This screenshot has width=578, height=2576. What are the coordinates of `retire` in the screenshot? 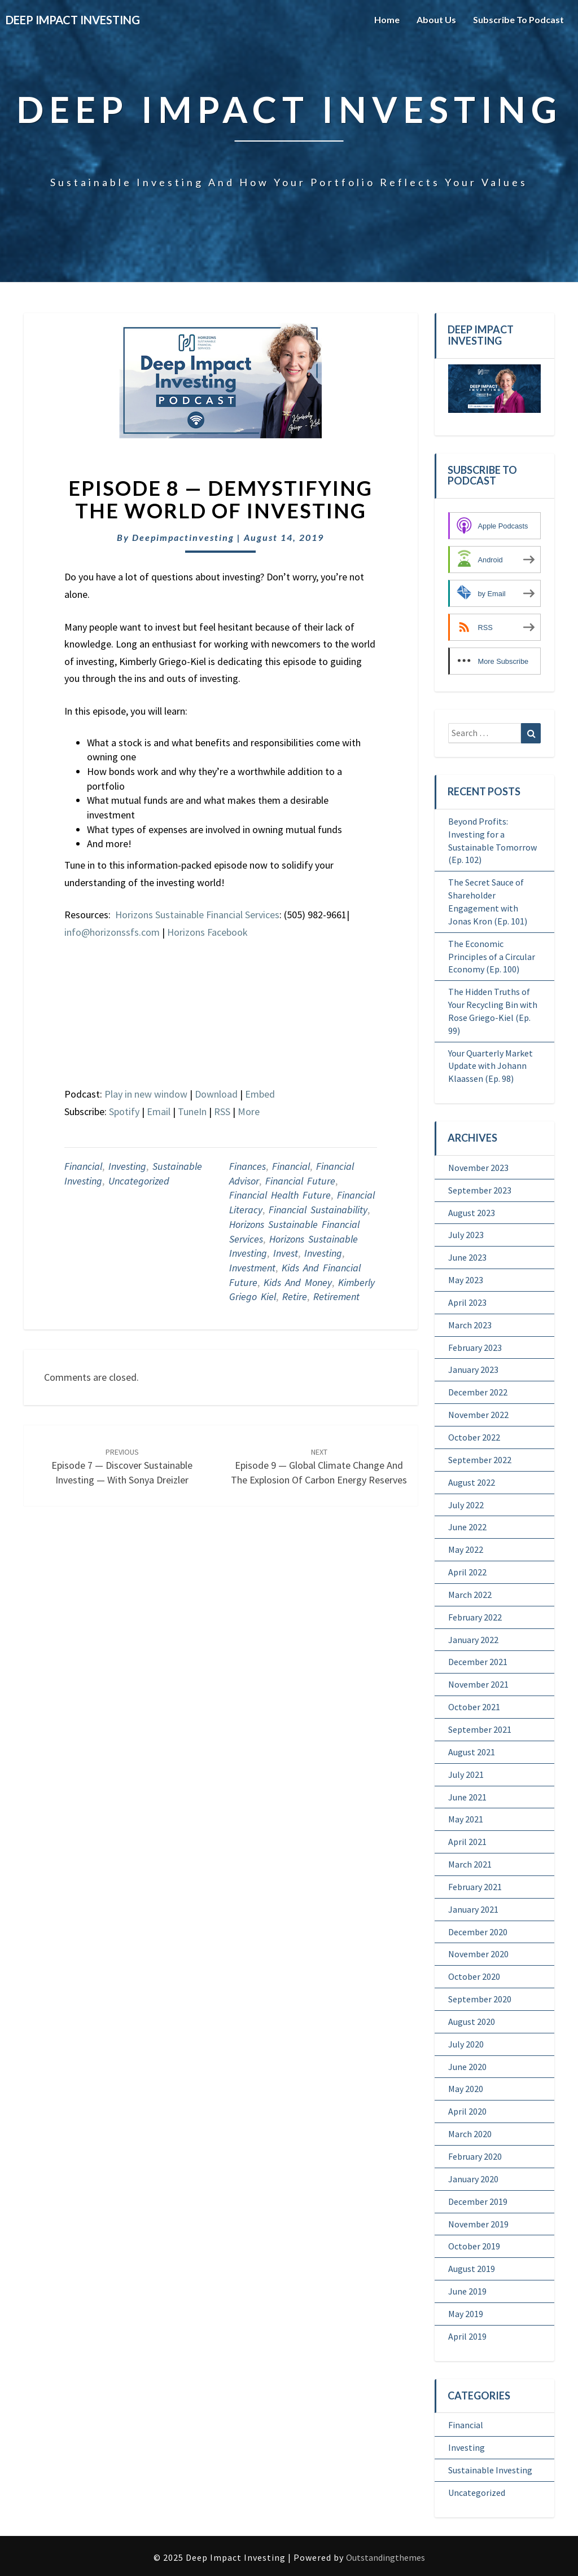 It's located at (294, 1296).